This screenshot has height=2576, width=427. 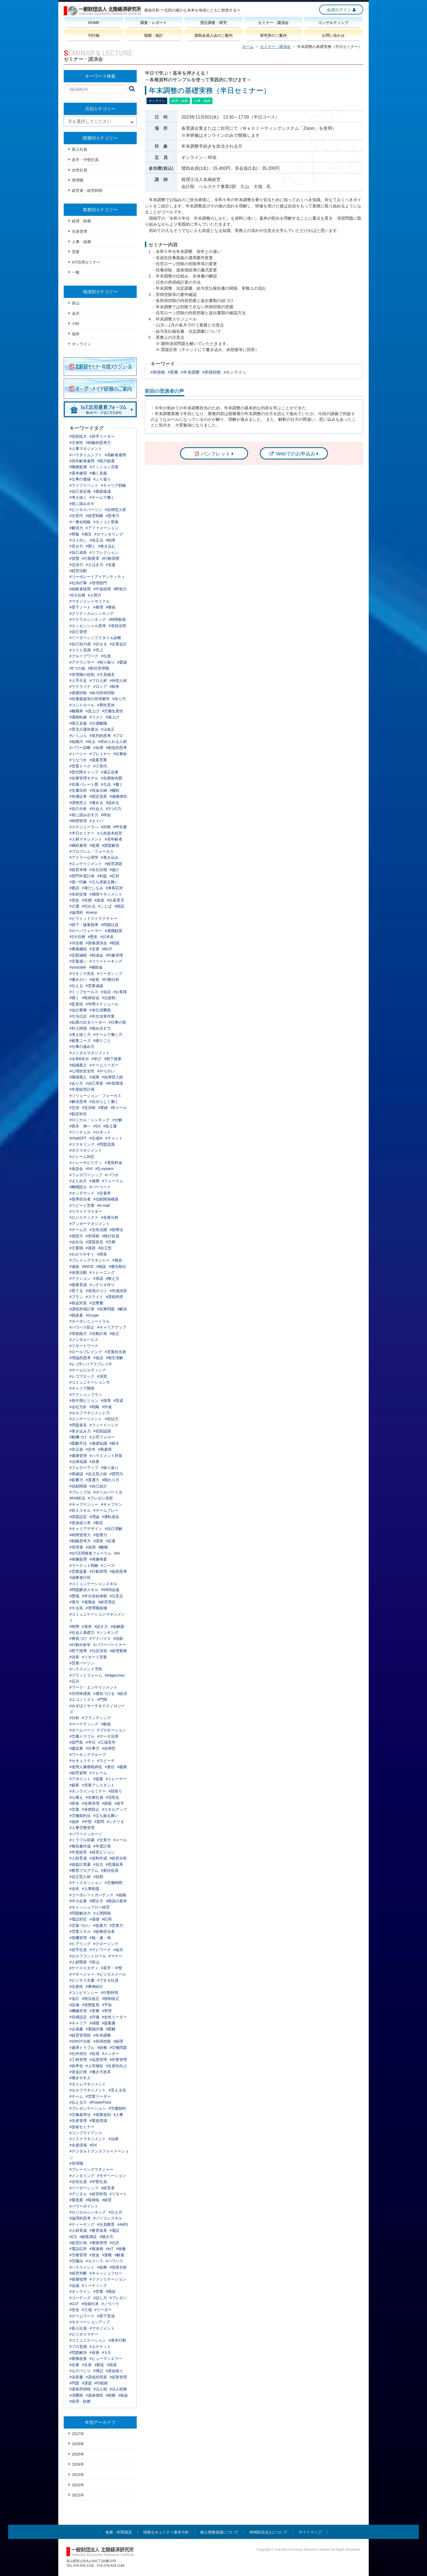 I want to click on #基本行動, so click(x=117, y=2340).